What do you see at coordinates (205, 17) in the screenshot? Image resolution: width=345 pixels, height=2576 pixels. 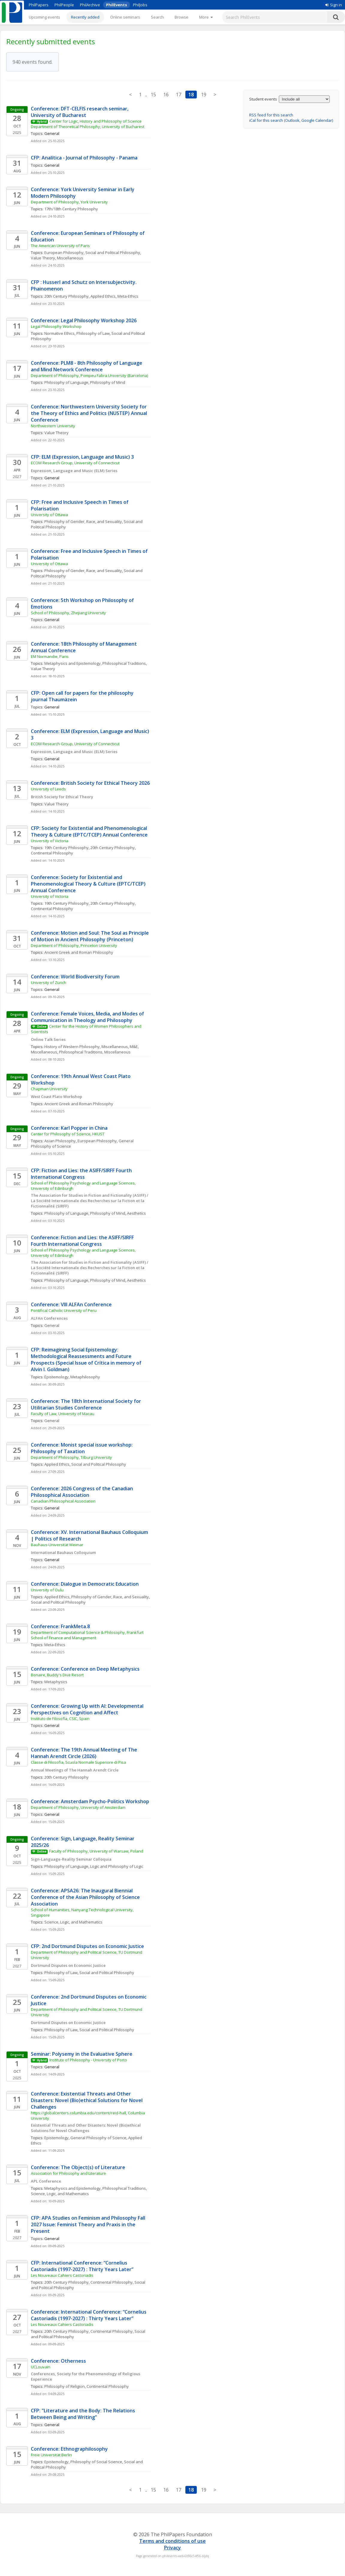 I see `[More]` at bounding box center [205, 17].